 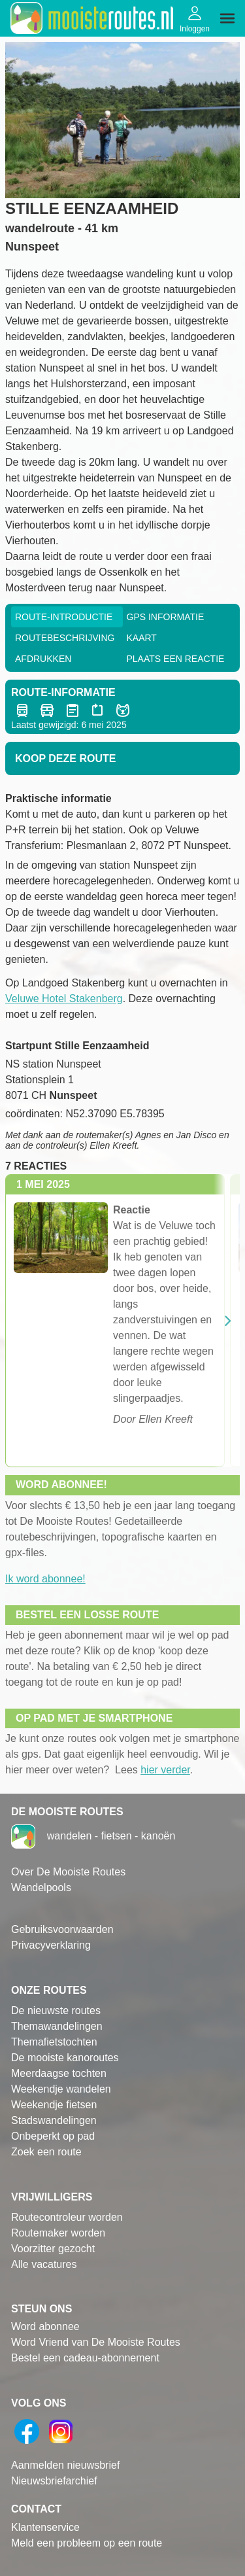 I want to click on RouteBeschrijving, so click(x=64, y=638).